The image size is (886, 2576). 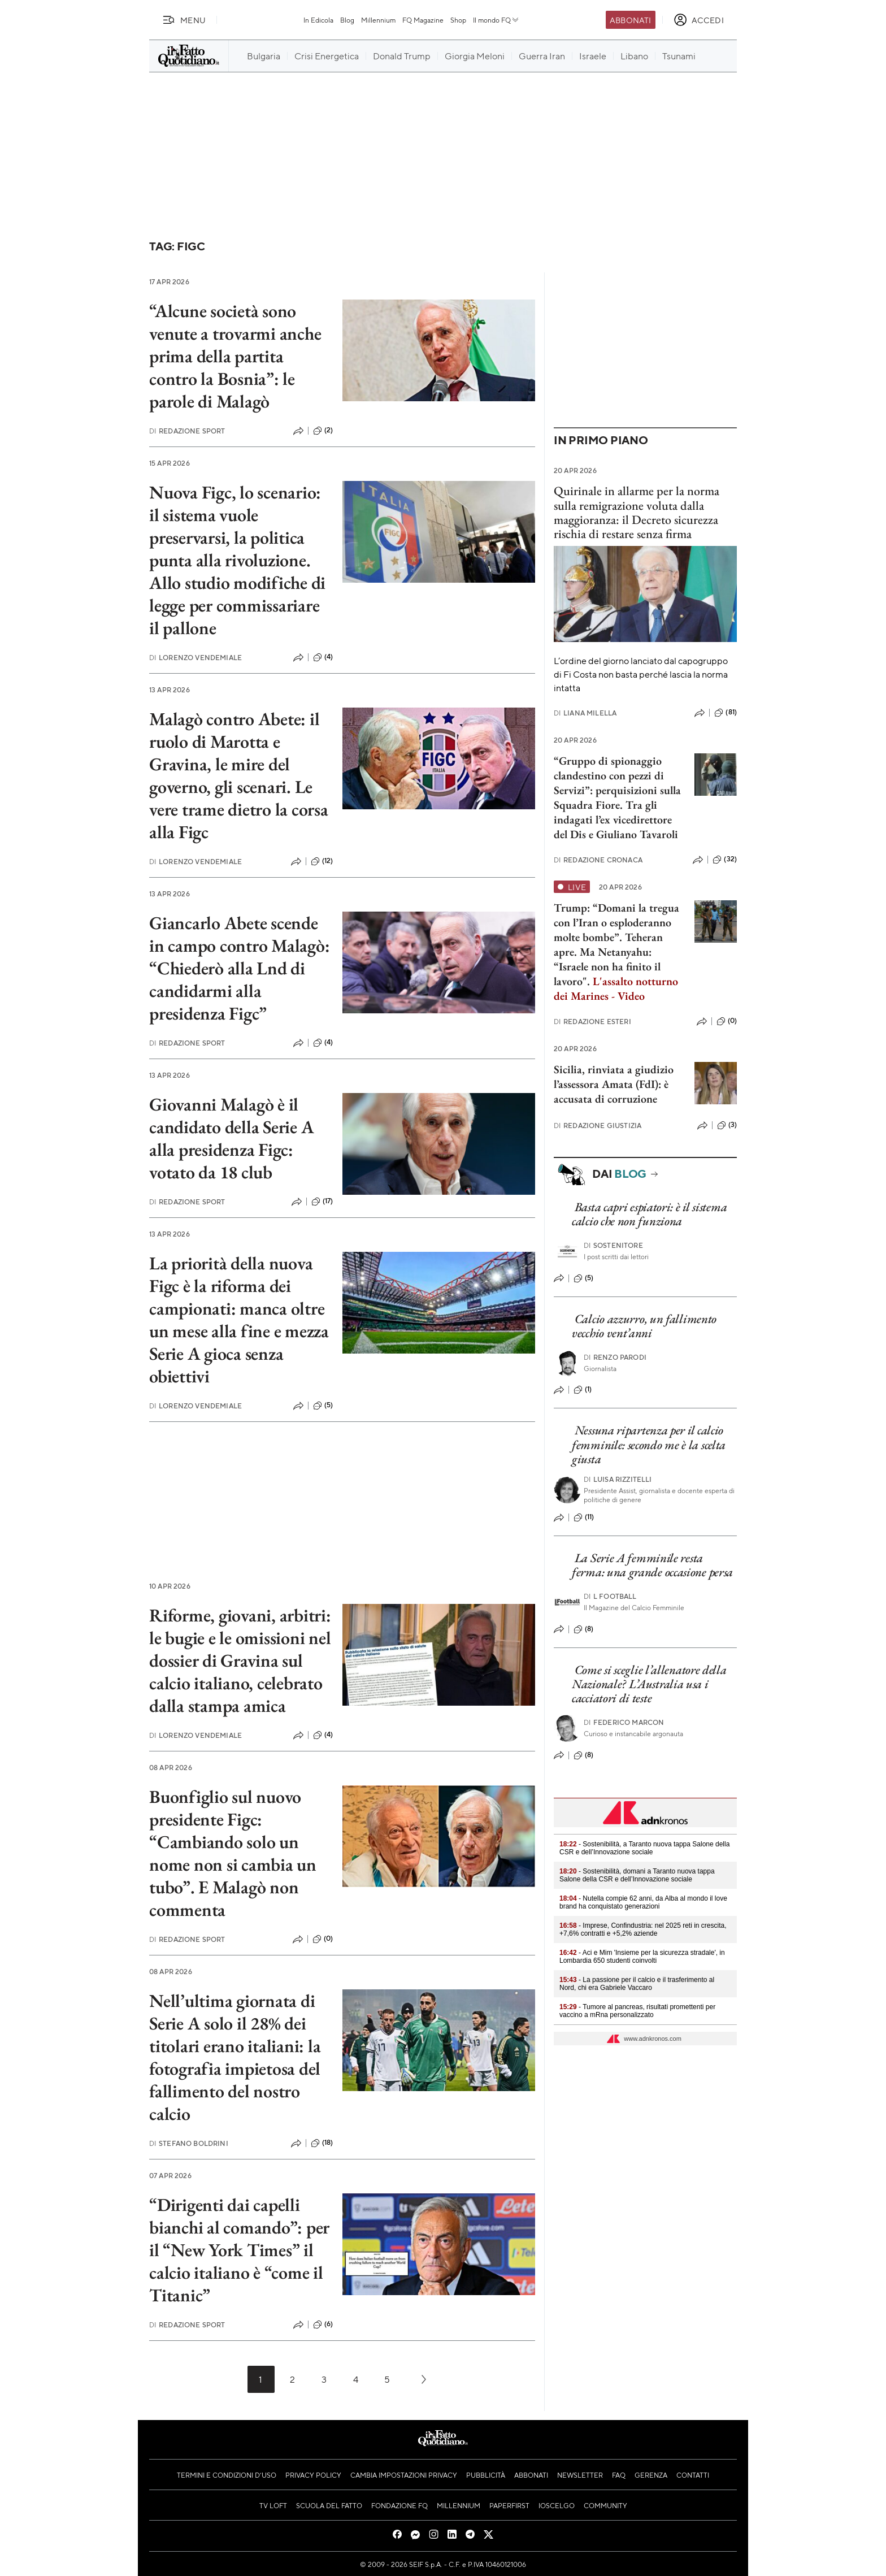 What do you see at coordinates (239, 968) in the screenshot?
I see `Giancarlo Abete scende in campo contro Malagò: “Chiederò alla Lnd di candidarmi alla presidenza Figc”` at bounding box center [239, 968].